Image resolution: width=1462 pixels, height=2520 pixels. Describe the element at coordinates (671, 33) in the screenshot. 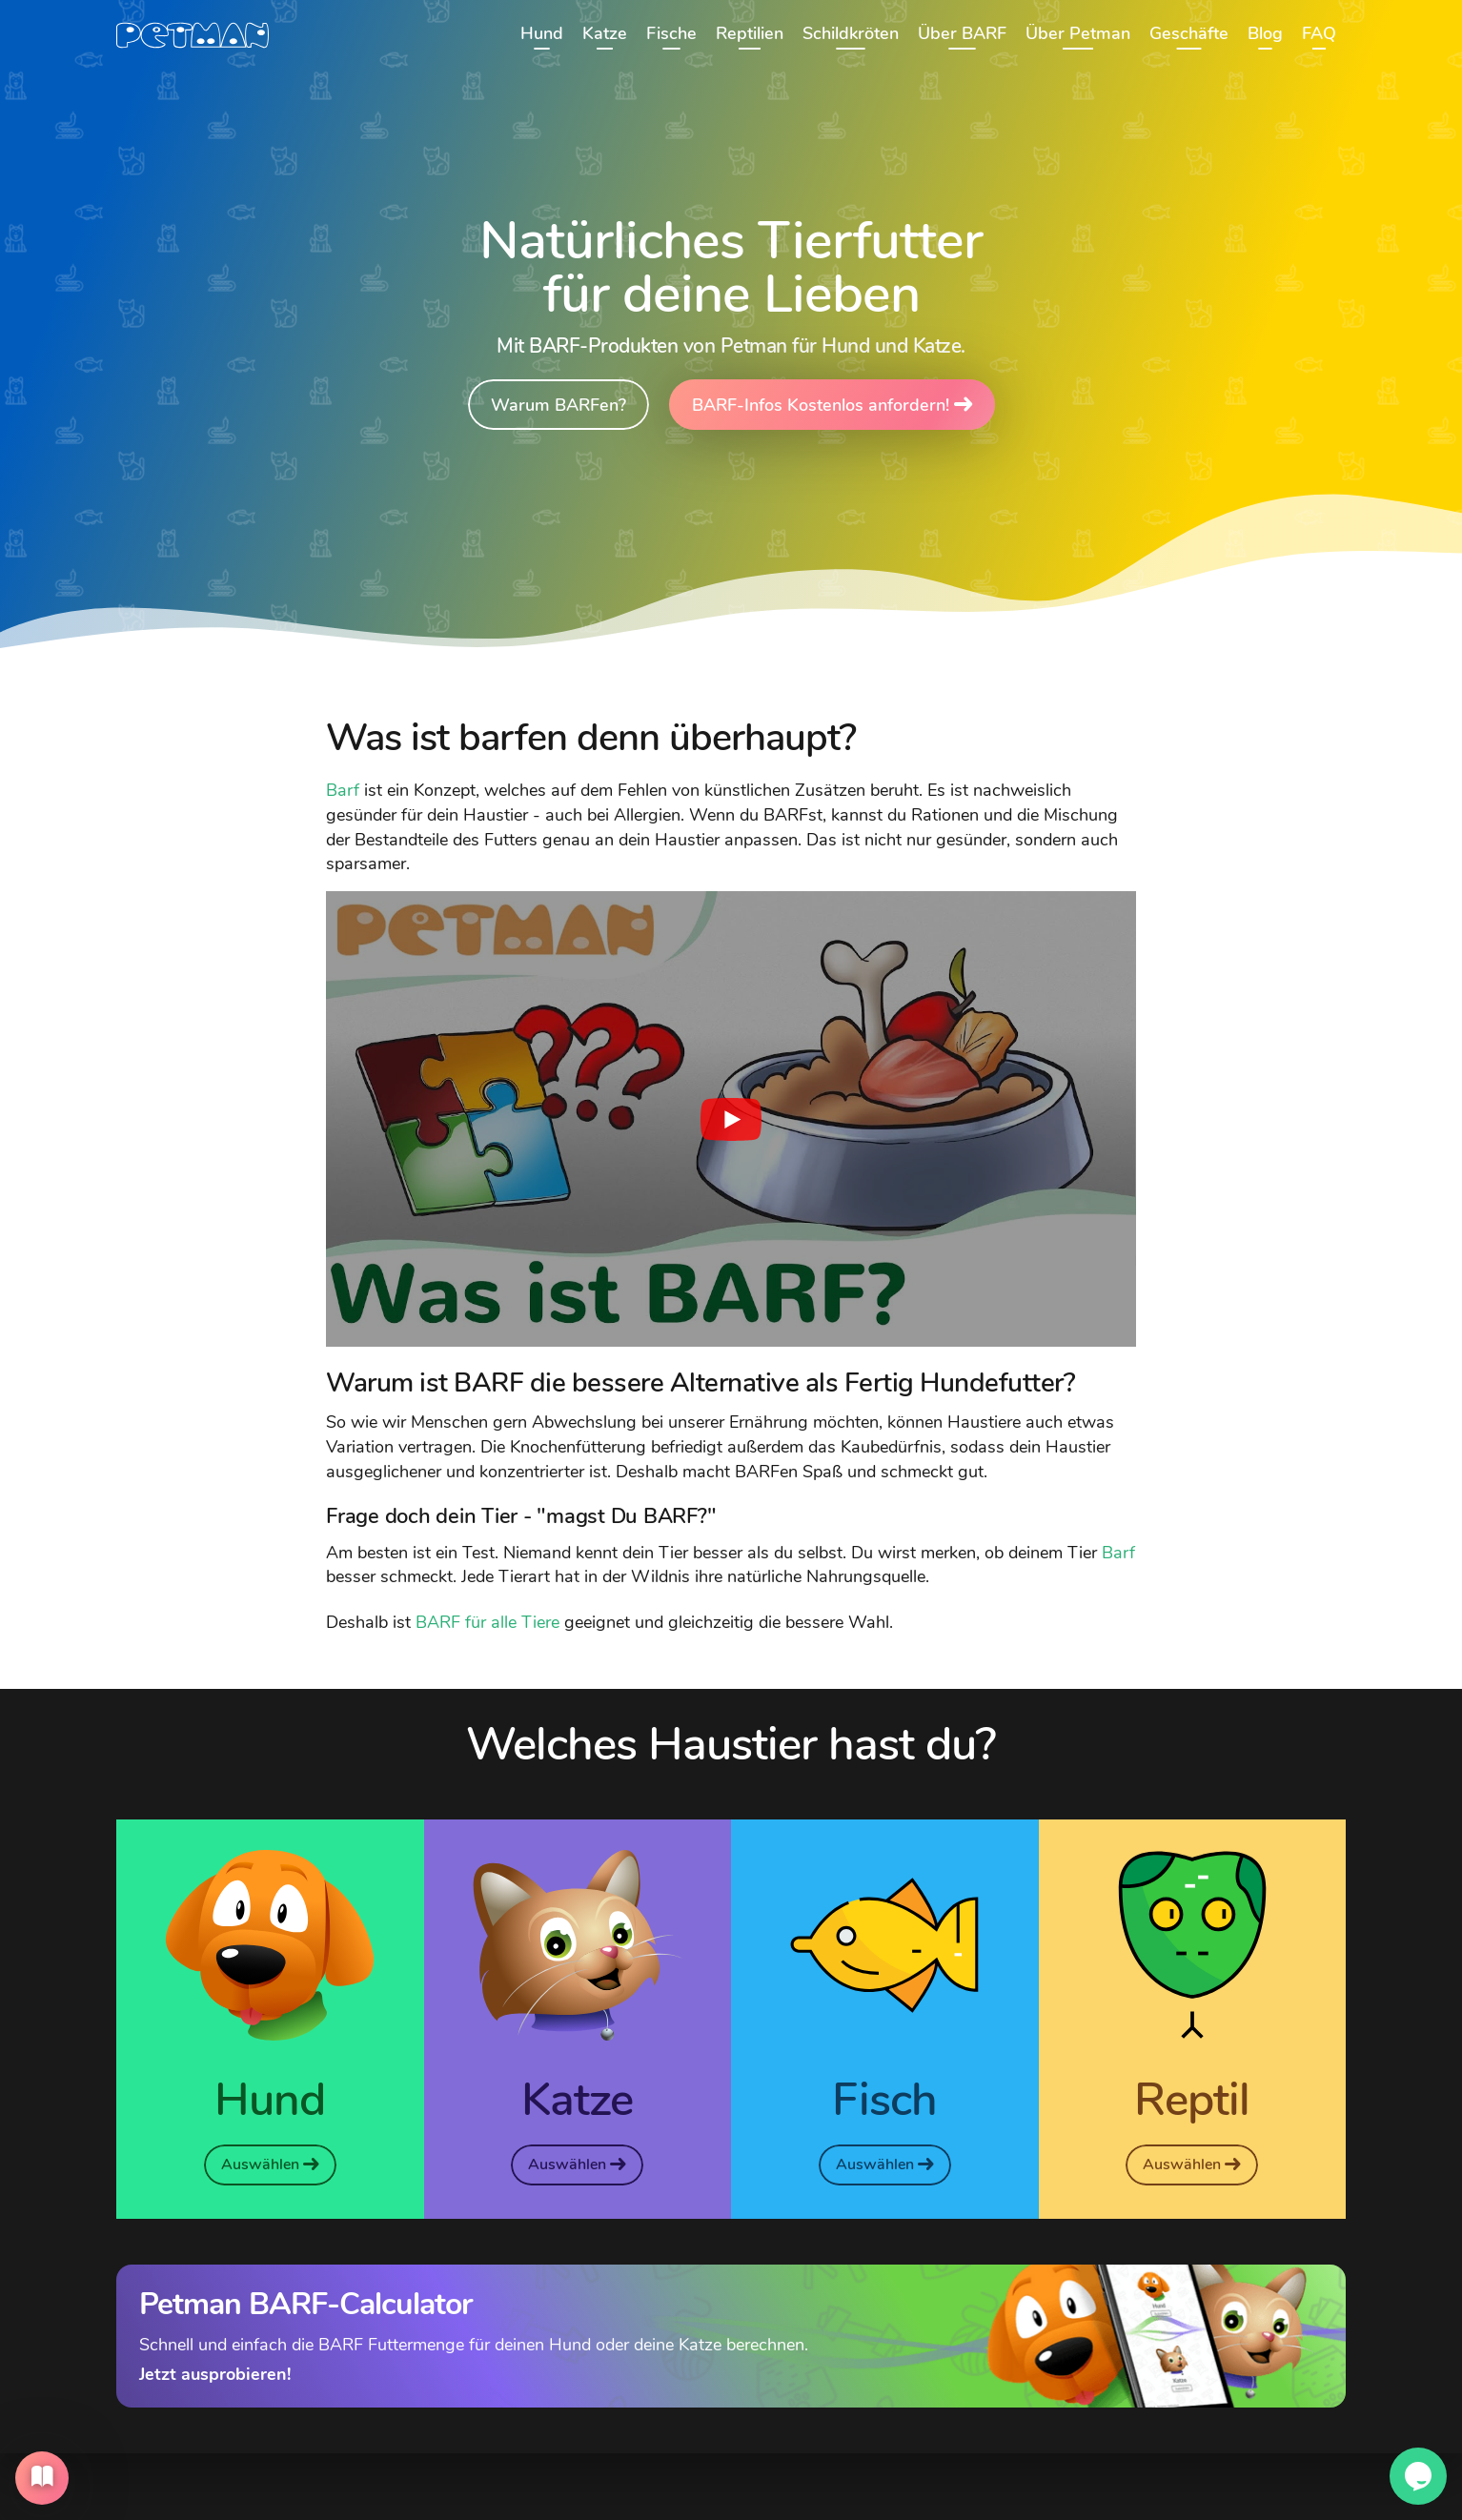

I see `Fische` at that location.